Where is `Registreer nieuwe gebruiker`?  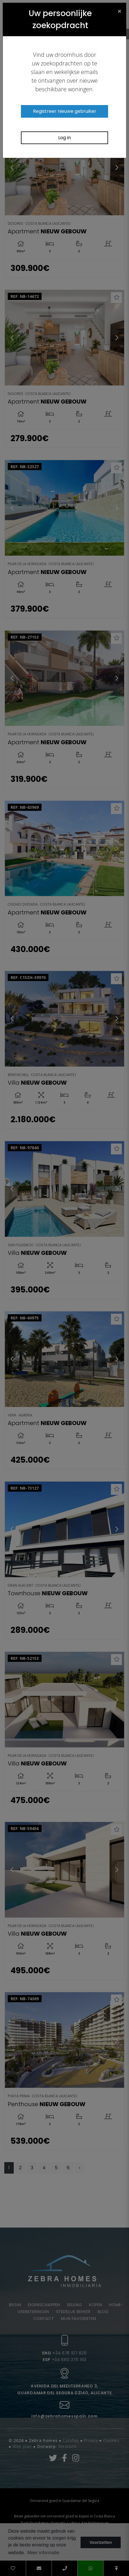 Registreer nieuwe gebruiker is located at coordinates (64, 111).